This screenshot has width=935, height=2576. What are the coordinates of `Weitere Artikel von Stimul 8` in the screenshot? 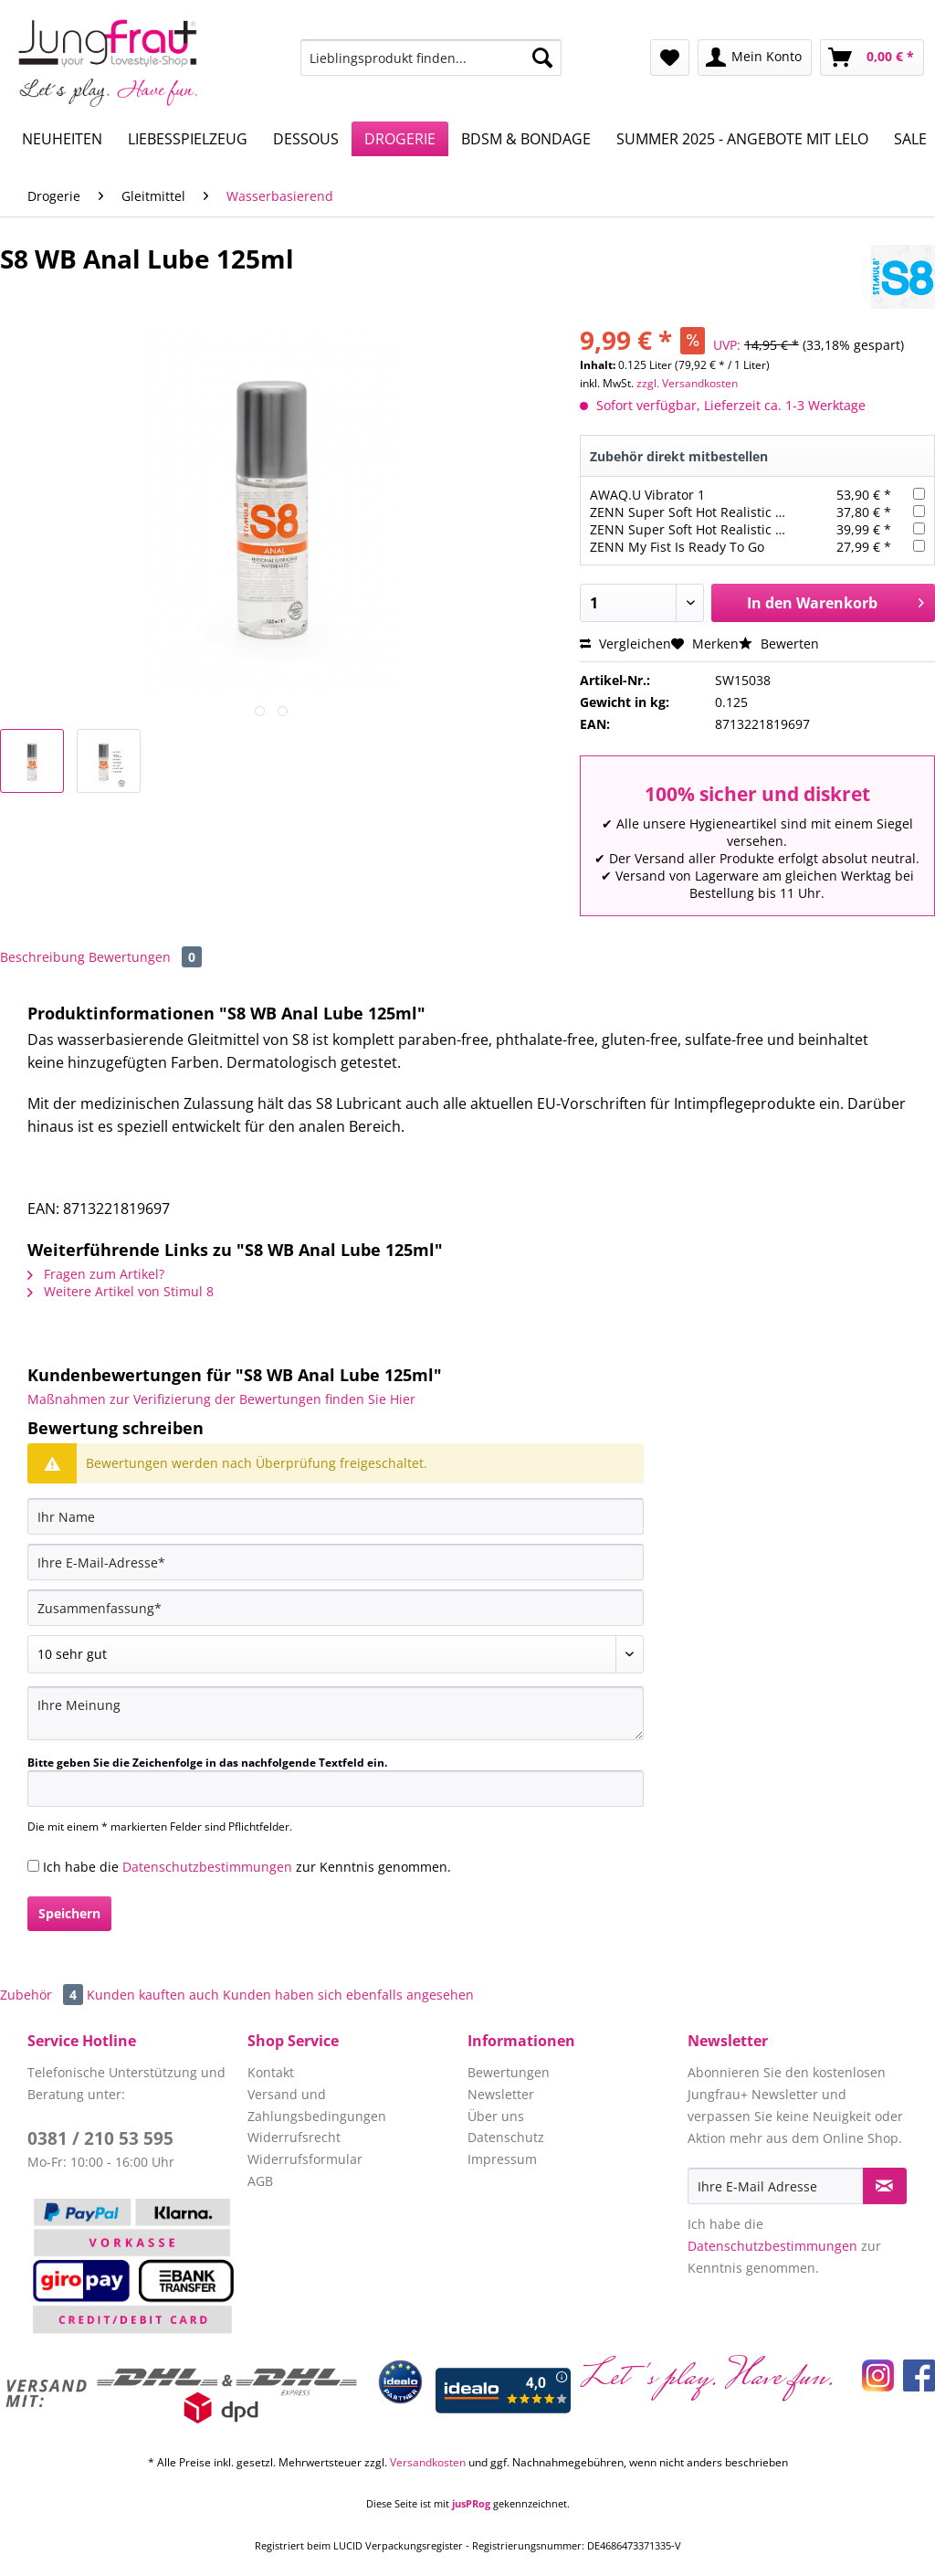 It's located at (120, 1291).